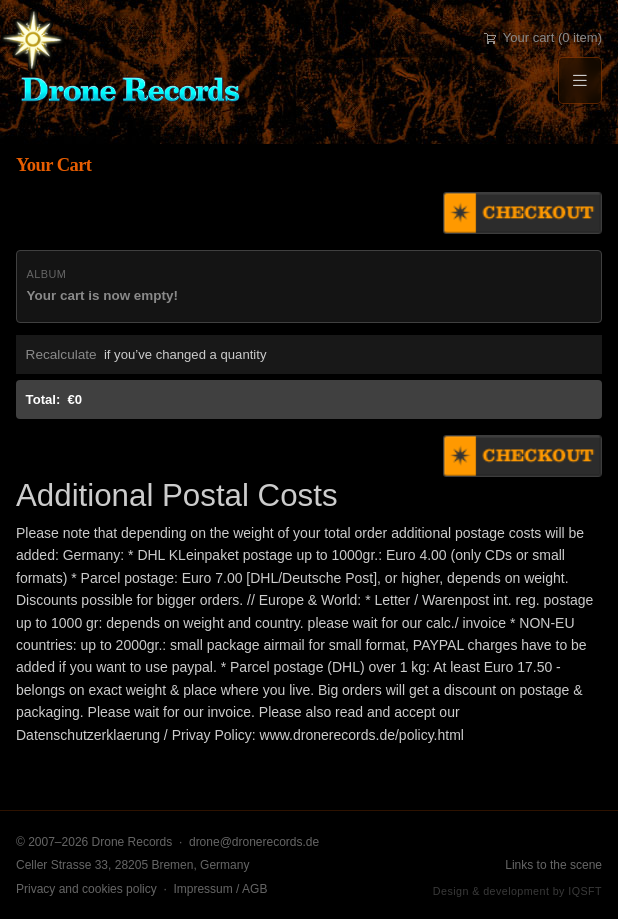 The image size is (618, 919). What do you see at coordinates (580, 80) in the screenshot?
I see `[Menu]` at bounding box center [580, 80].